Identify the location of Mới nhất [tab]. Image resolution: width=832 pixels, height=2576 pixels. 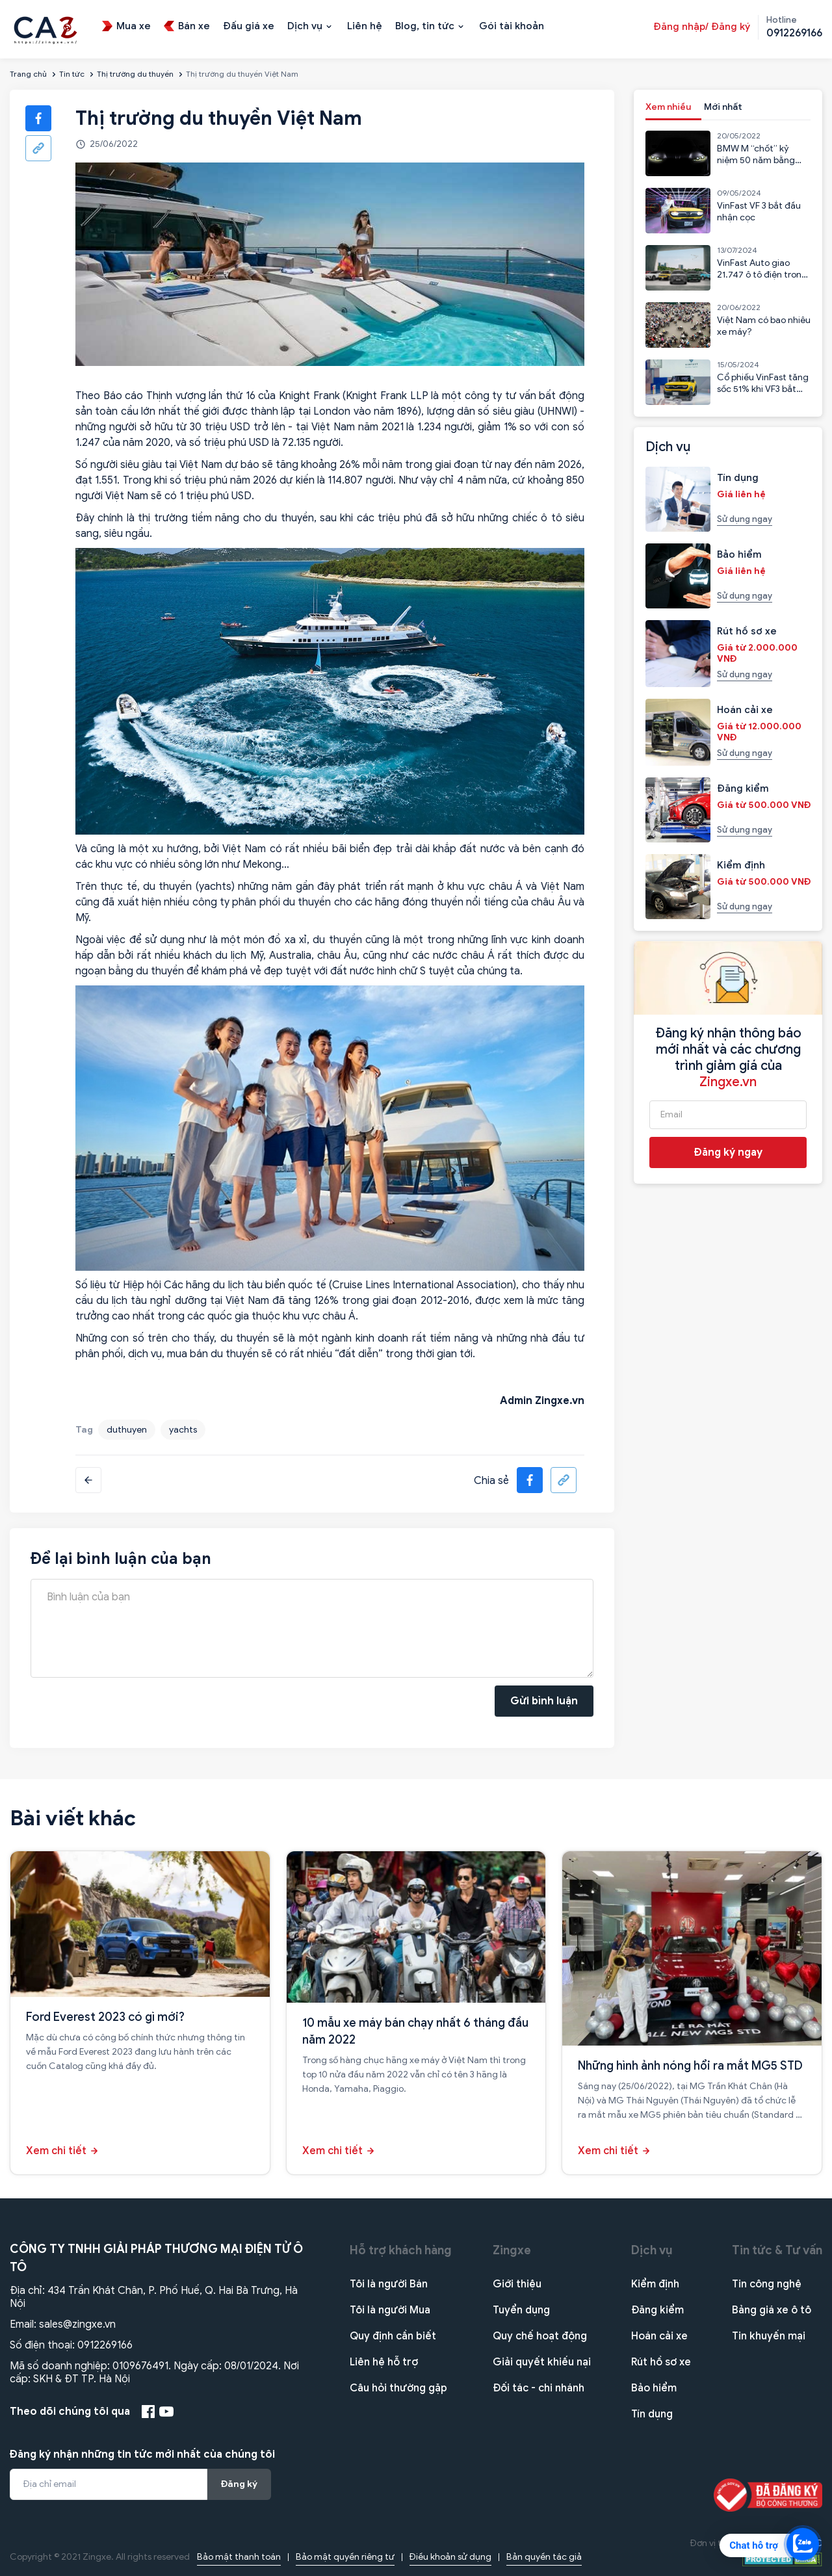
(723, 106).